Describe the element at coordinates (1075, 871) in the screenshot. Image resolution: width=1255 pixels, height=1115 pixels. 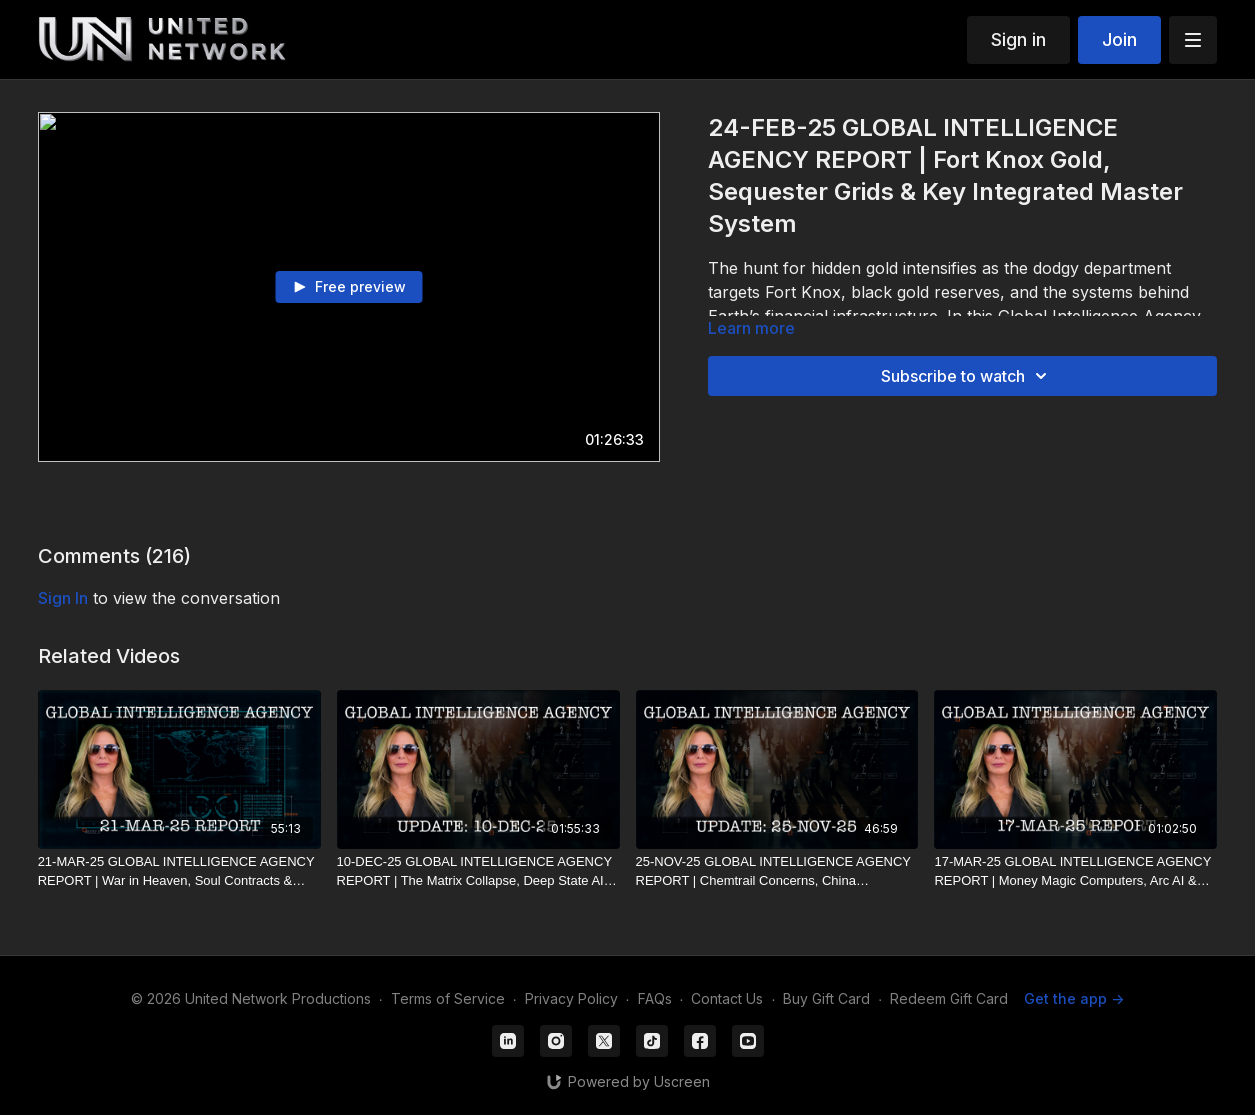
I see `[17-MAR-25 GLOBAL INTELLIGENCE AGENCY REPORT | Money Magic Computers, Arc AI & Global Crypto Control]` at that location.